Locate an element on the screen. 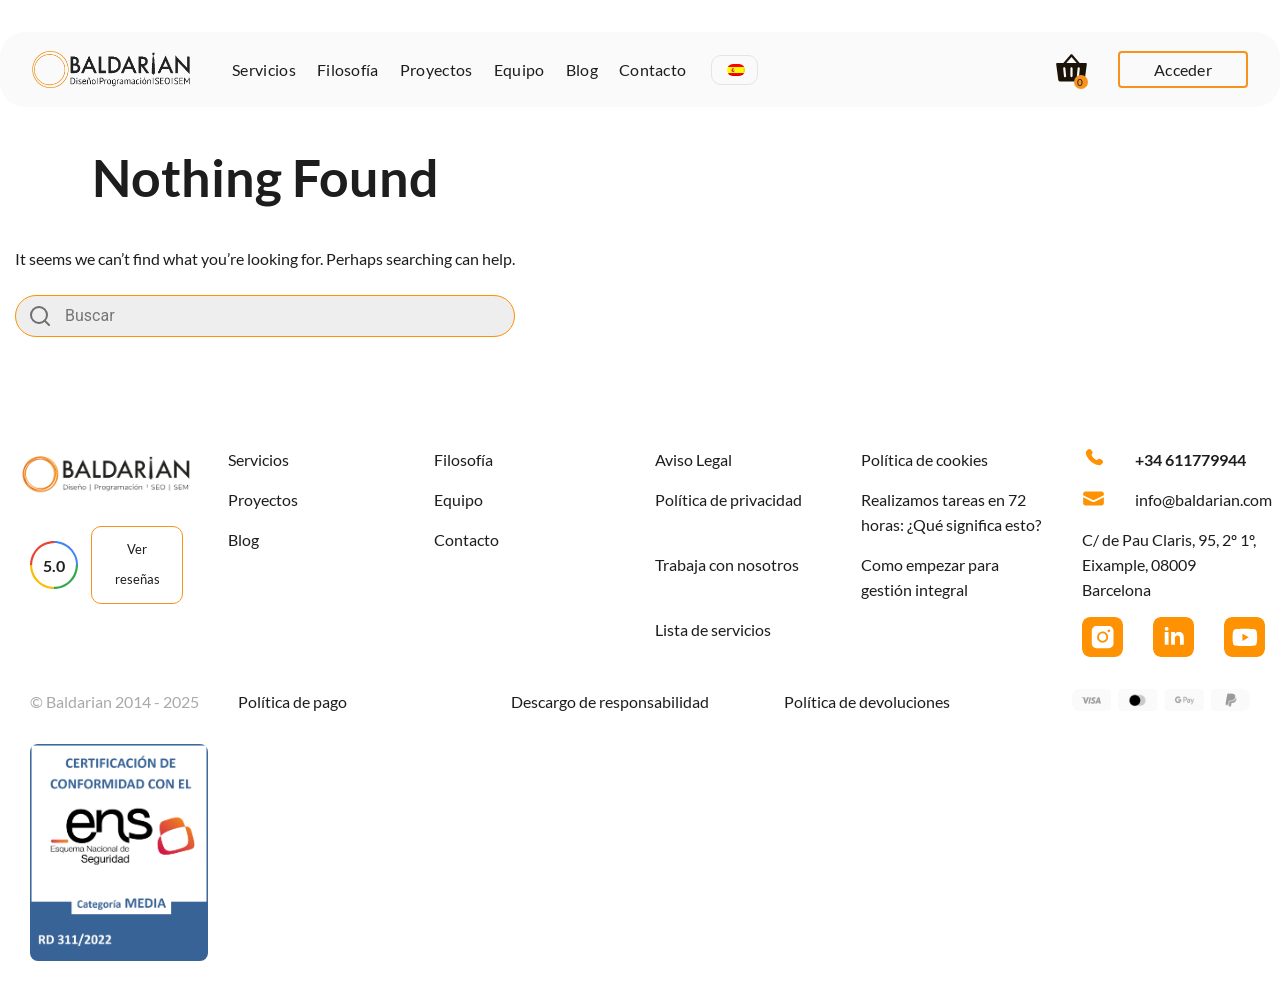 This screenshot has height=991, width=1280. Lista de servicios is located at coordinates (713, 629).